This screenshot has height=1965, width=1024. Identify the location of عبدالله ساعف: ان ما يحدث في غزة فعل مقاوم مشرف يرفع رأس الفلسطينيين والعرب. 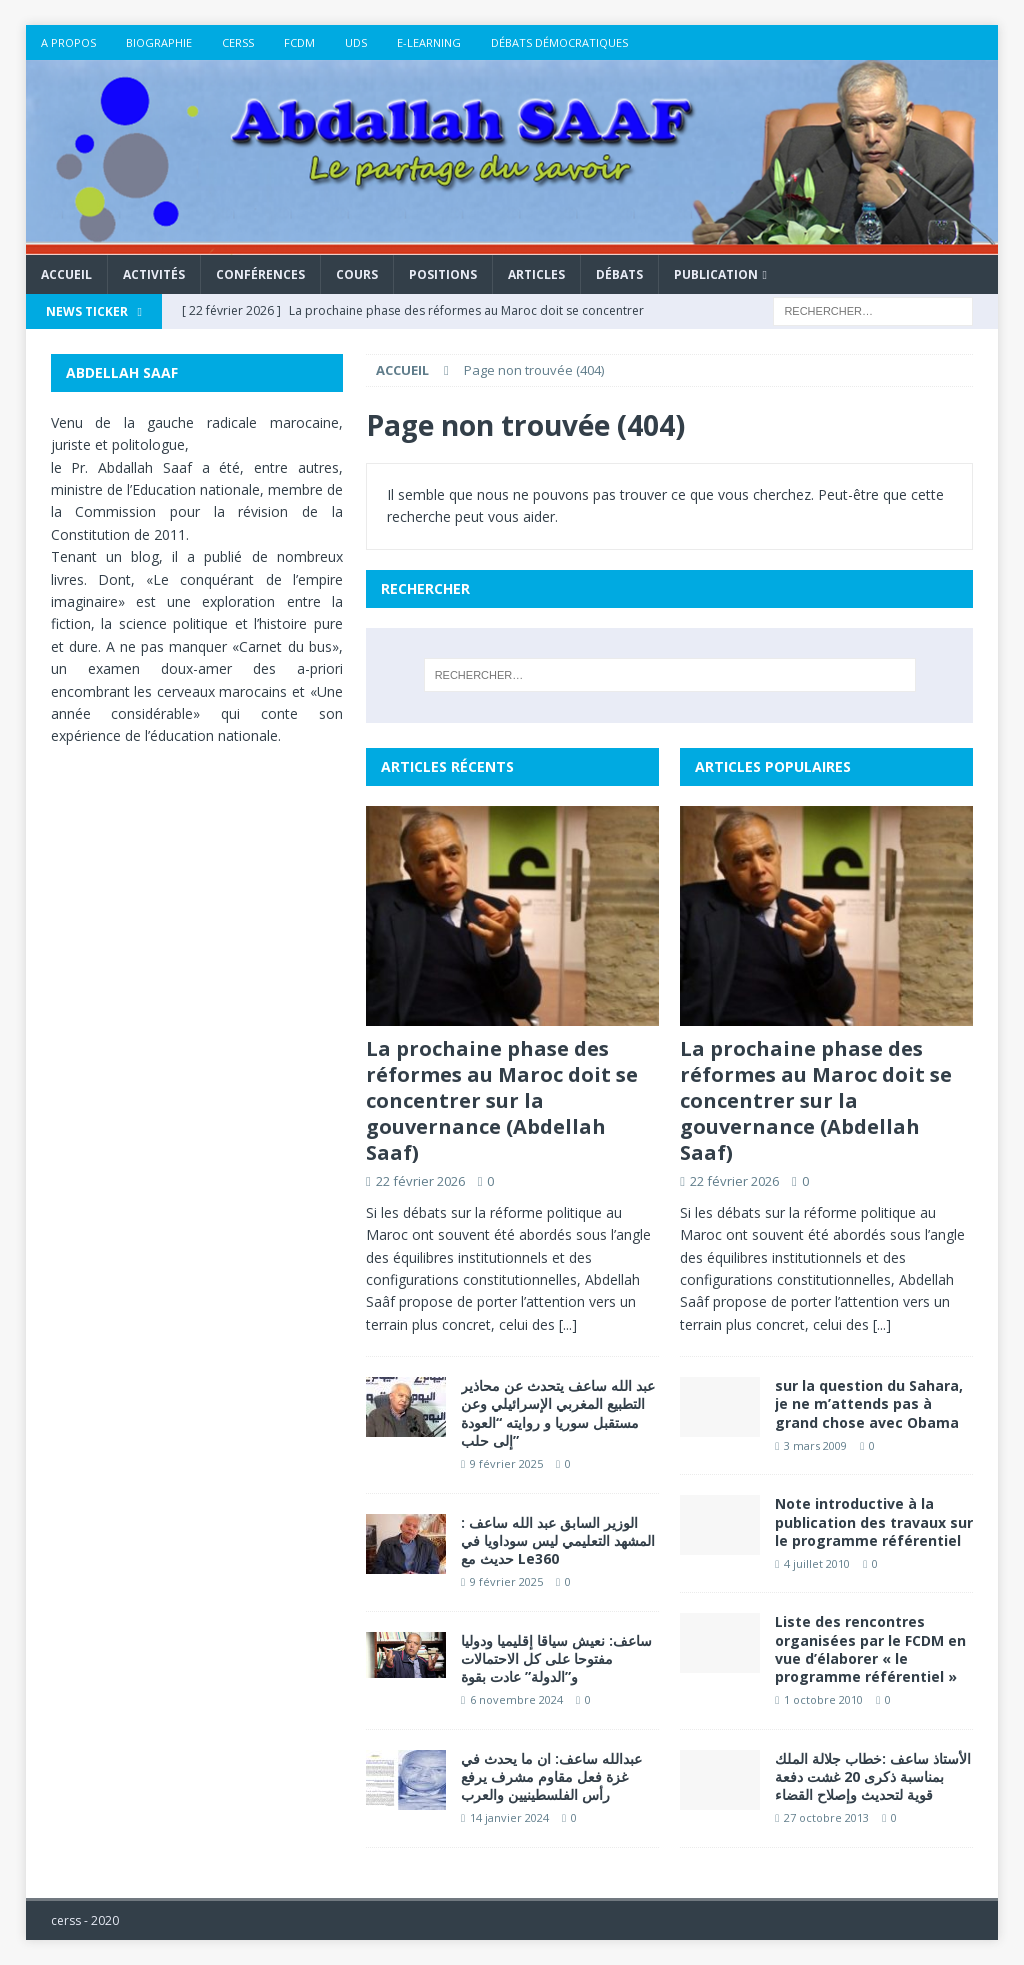
(551, 1776).